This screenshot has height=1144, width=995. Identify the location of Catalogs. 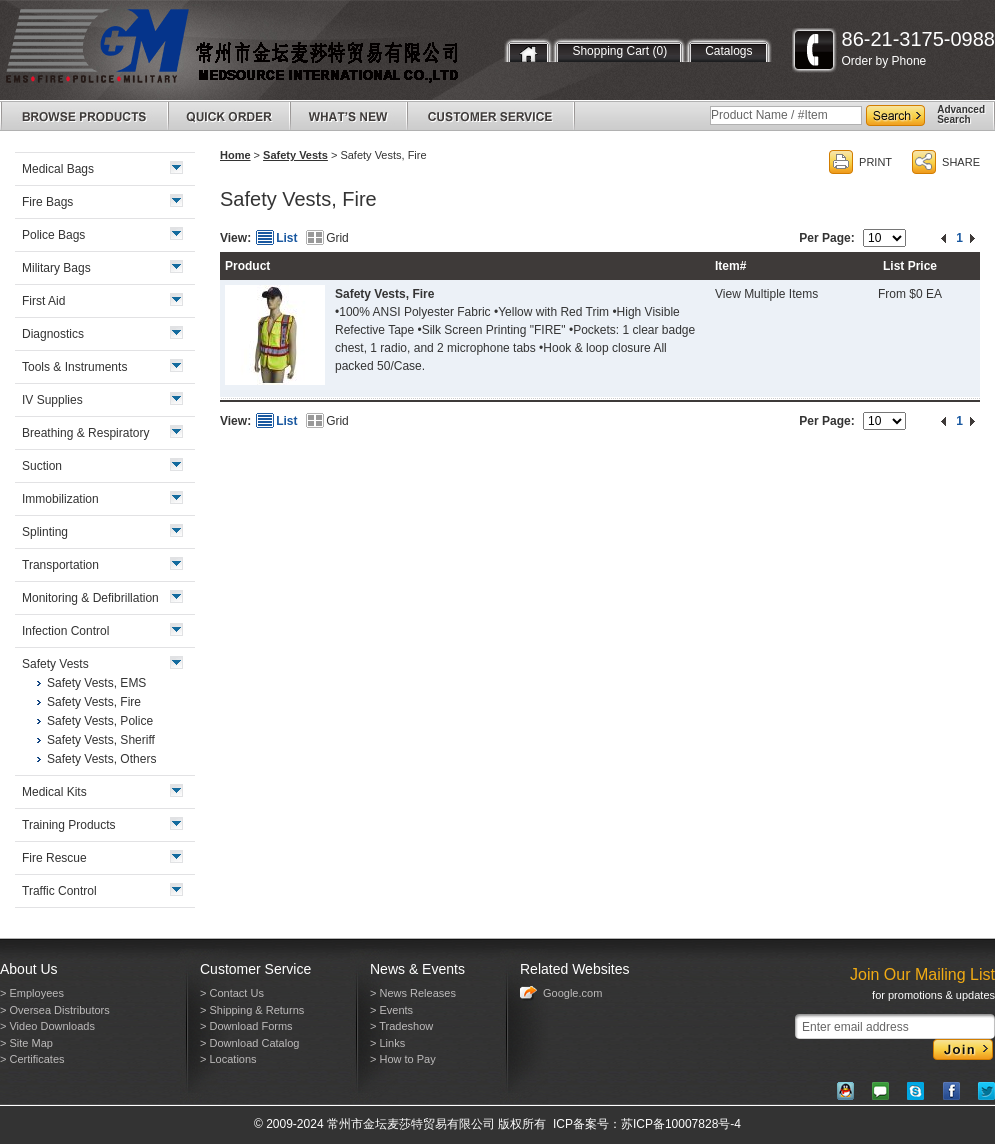
(728, 51).